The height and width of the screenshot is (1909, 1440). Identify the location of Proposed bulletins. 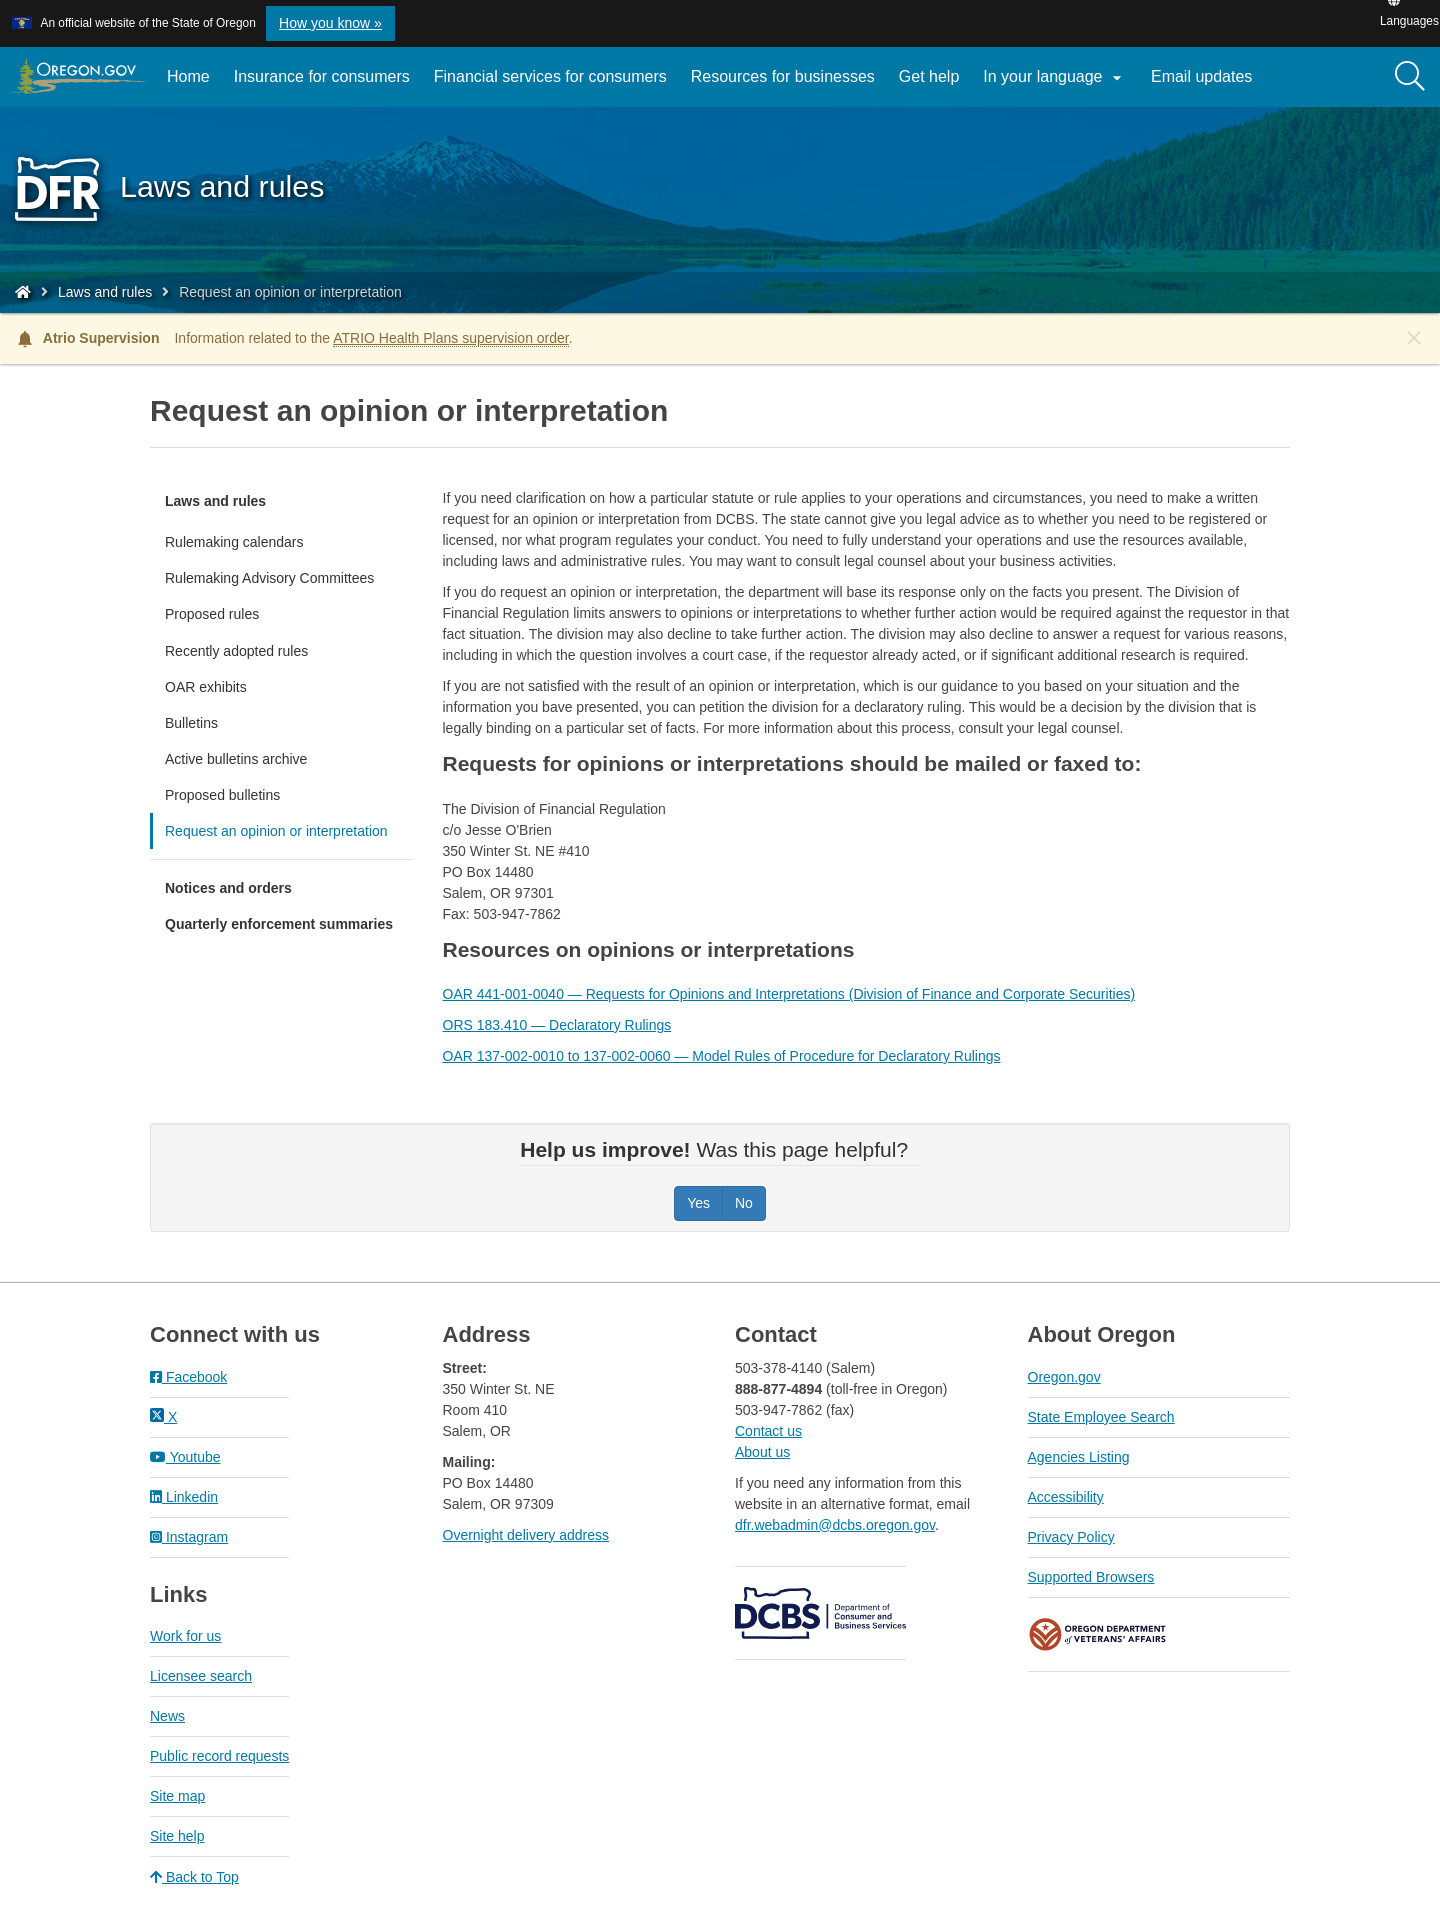
(222, 795).